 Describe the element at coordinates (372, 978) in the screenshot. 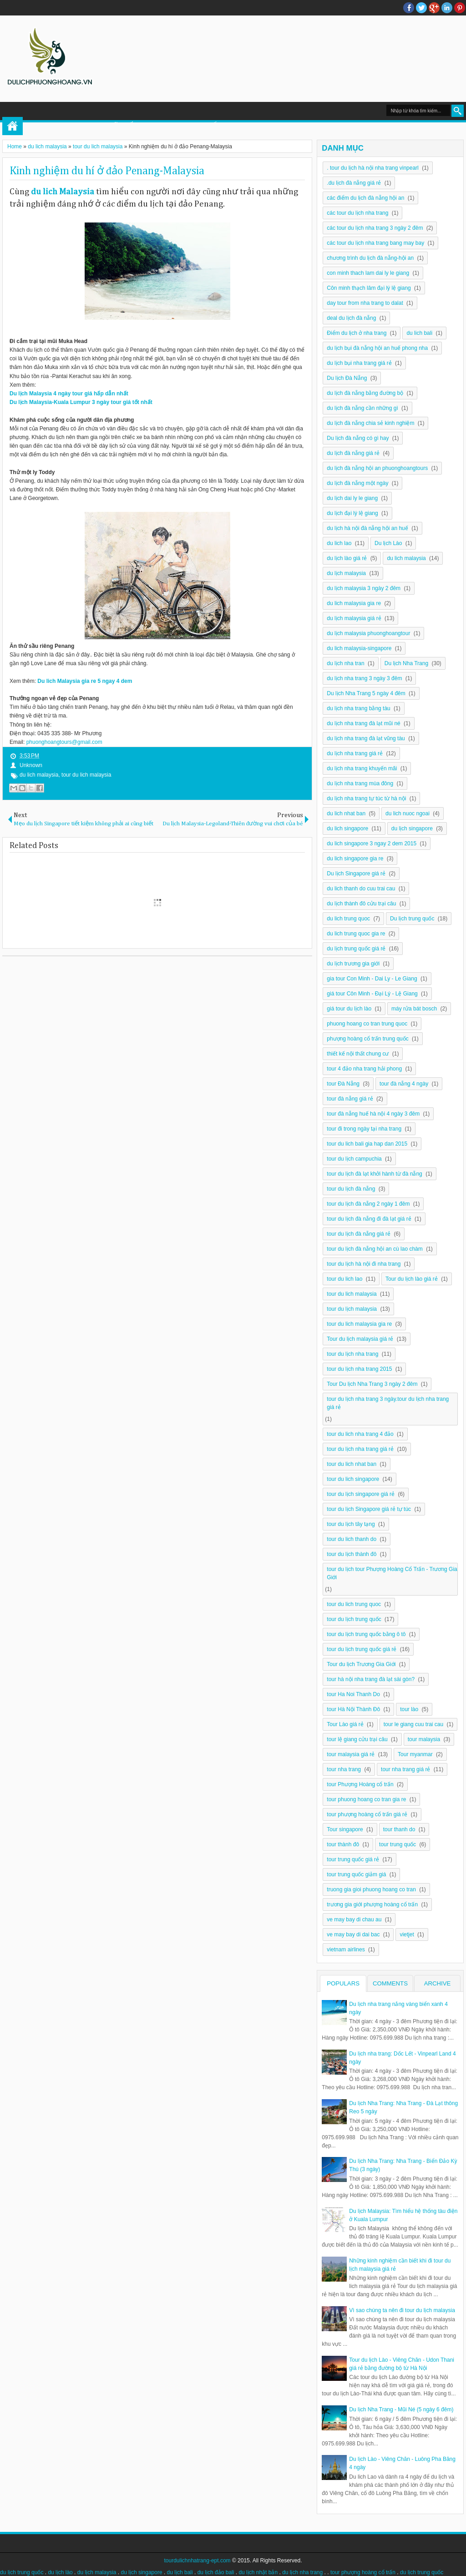

I see `gia tour Con Minh - Dai Ly - Le Giang` at that location.